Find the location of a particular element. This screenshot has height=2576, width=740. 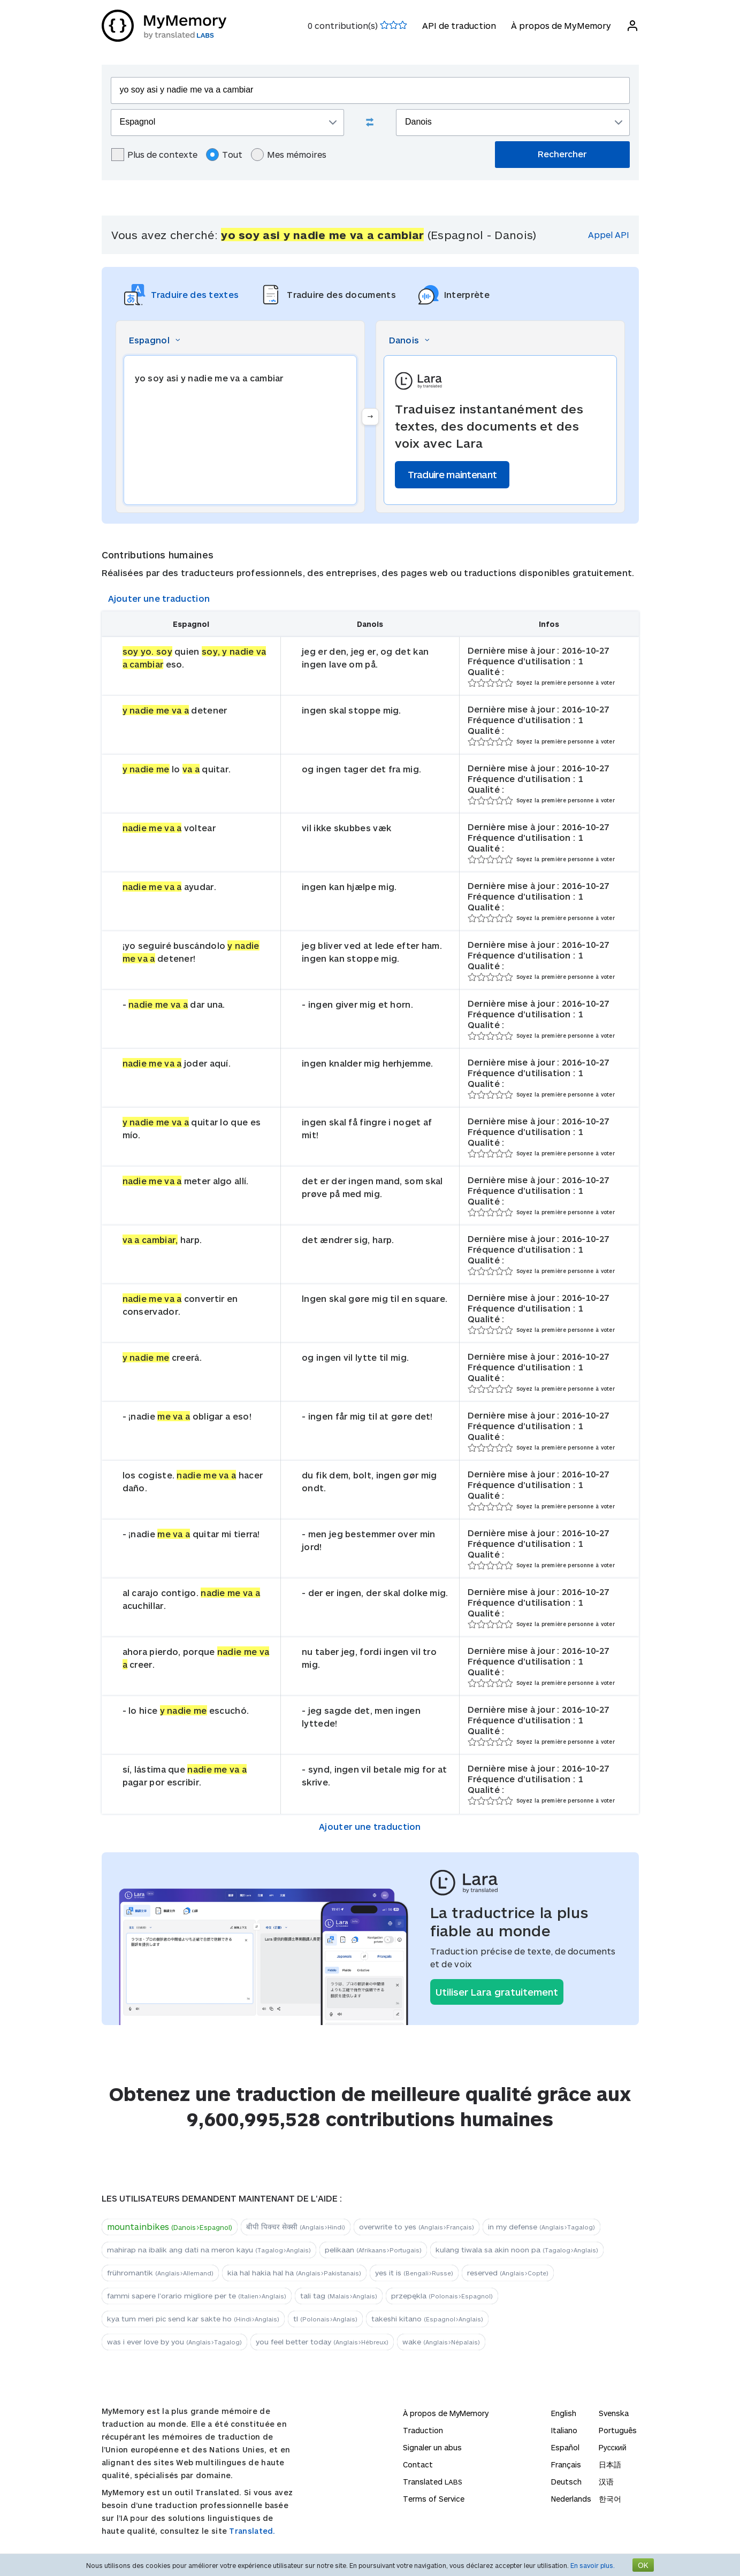

Contact is located at coordinates (418, 2464).